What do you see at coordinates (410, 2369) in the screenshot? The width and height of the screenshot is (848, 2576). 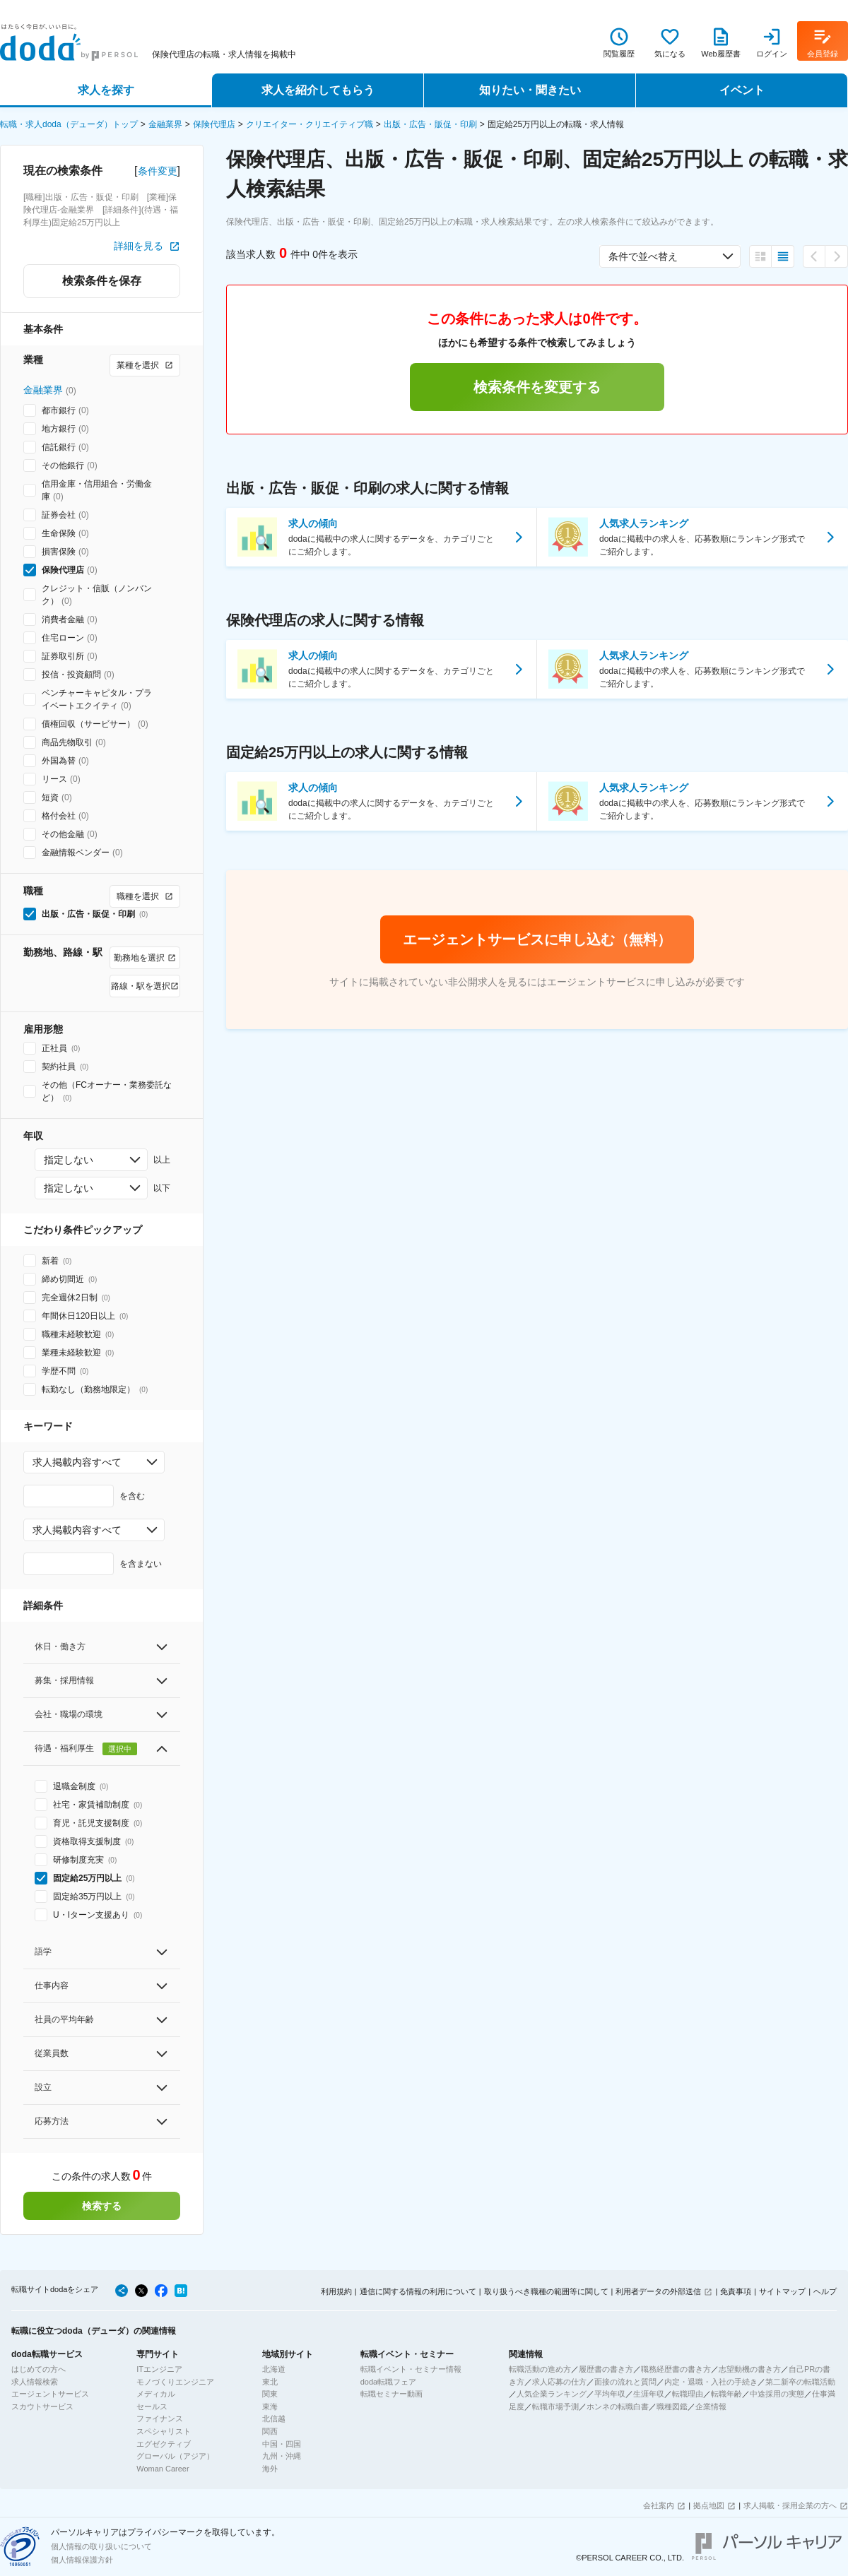 I see `転職イベント・セミナー情報` at bounding box center [410, 2369].